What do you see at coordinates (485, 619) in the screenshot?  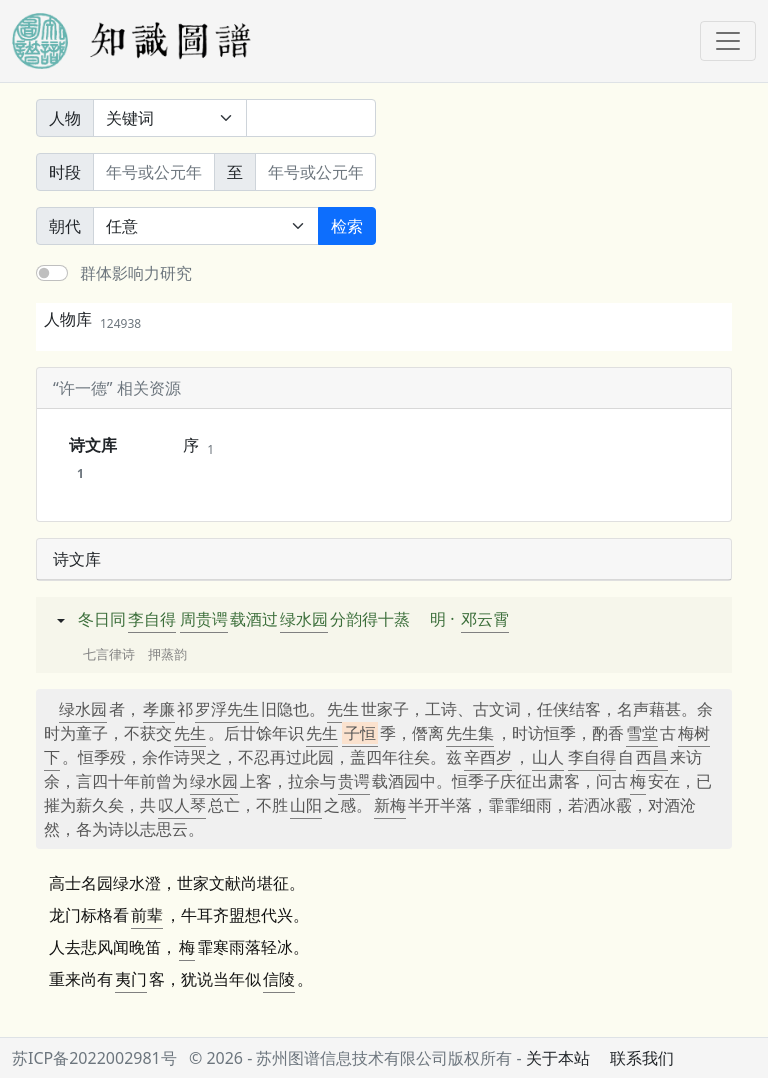 I see `邓云霄` at bounding box center [485, 619].